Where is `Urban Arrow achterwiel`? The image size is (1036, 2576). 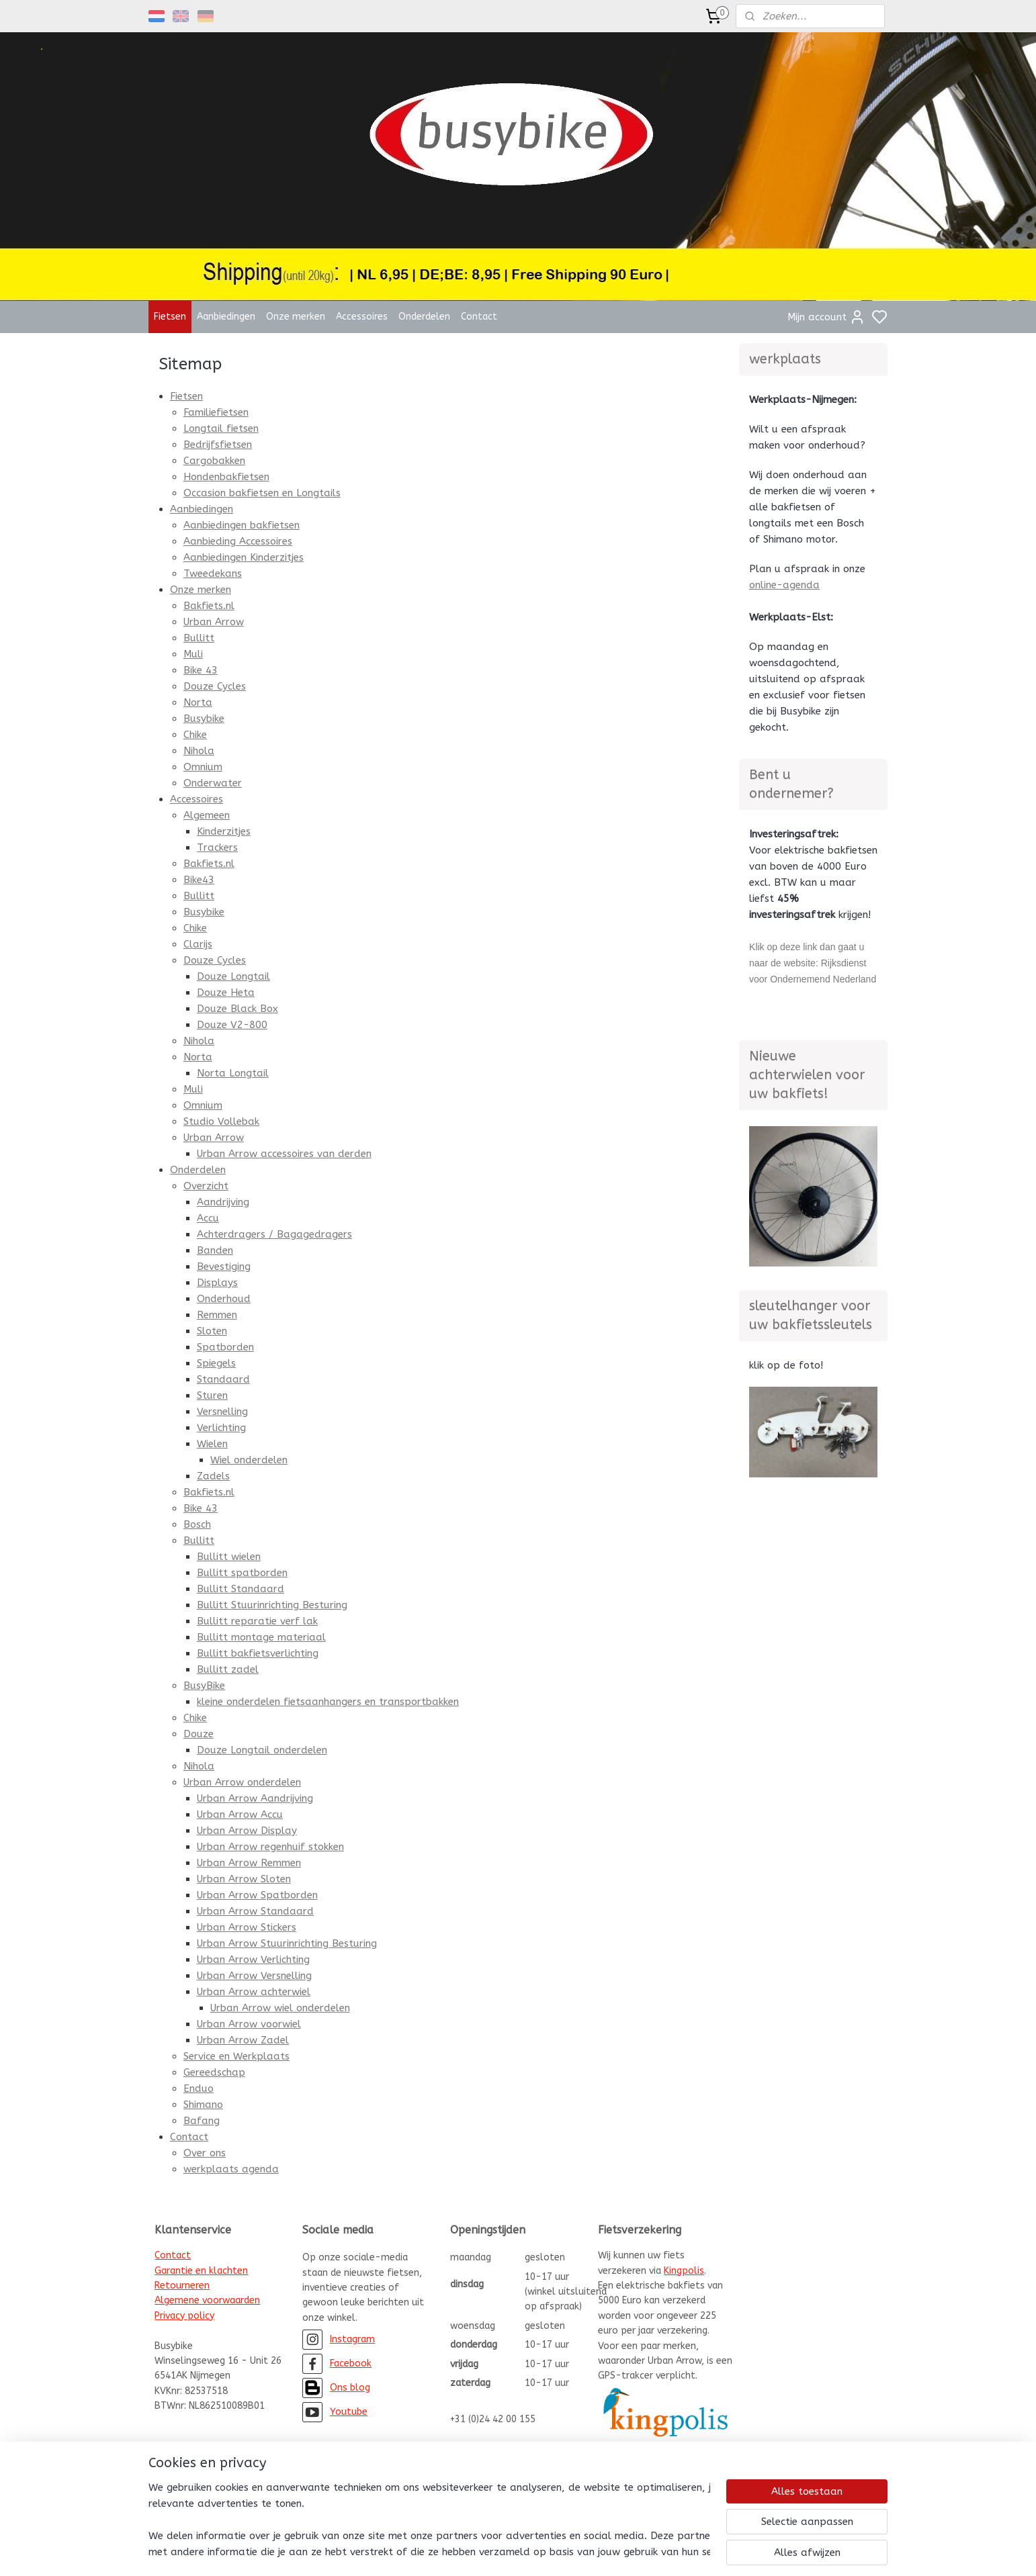
Urban Arrow achterwiel is located at coordinates (253, 1992).